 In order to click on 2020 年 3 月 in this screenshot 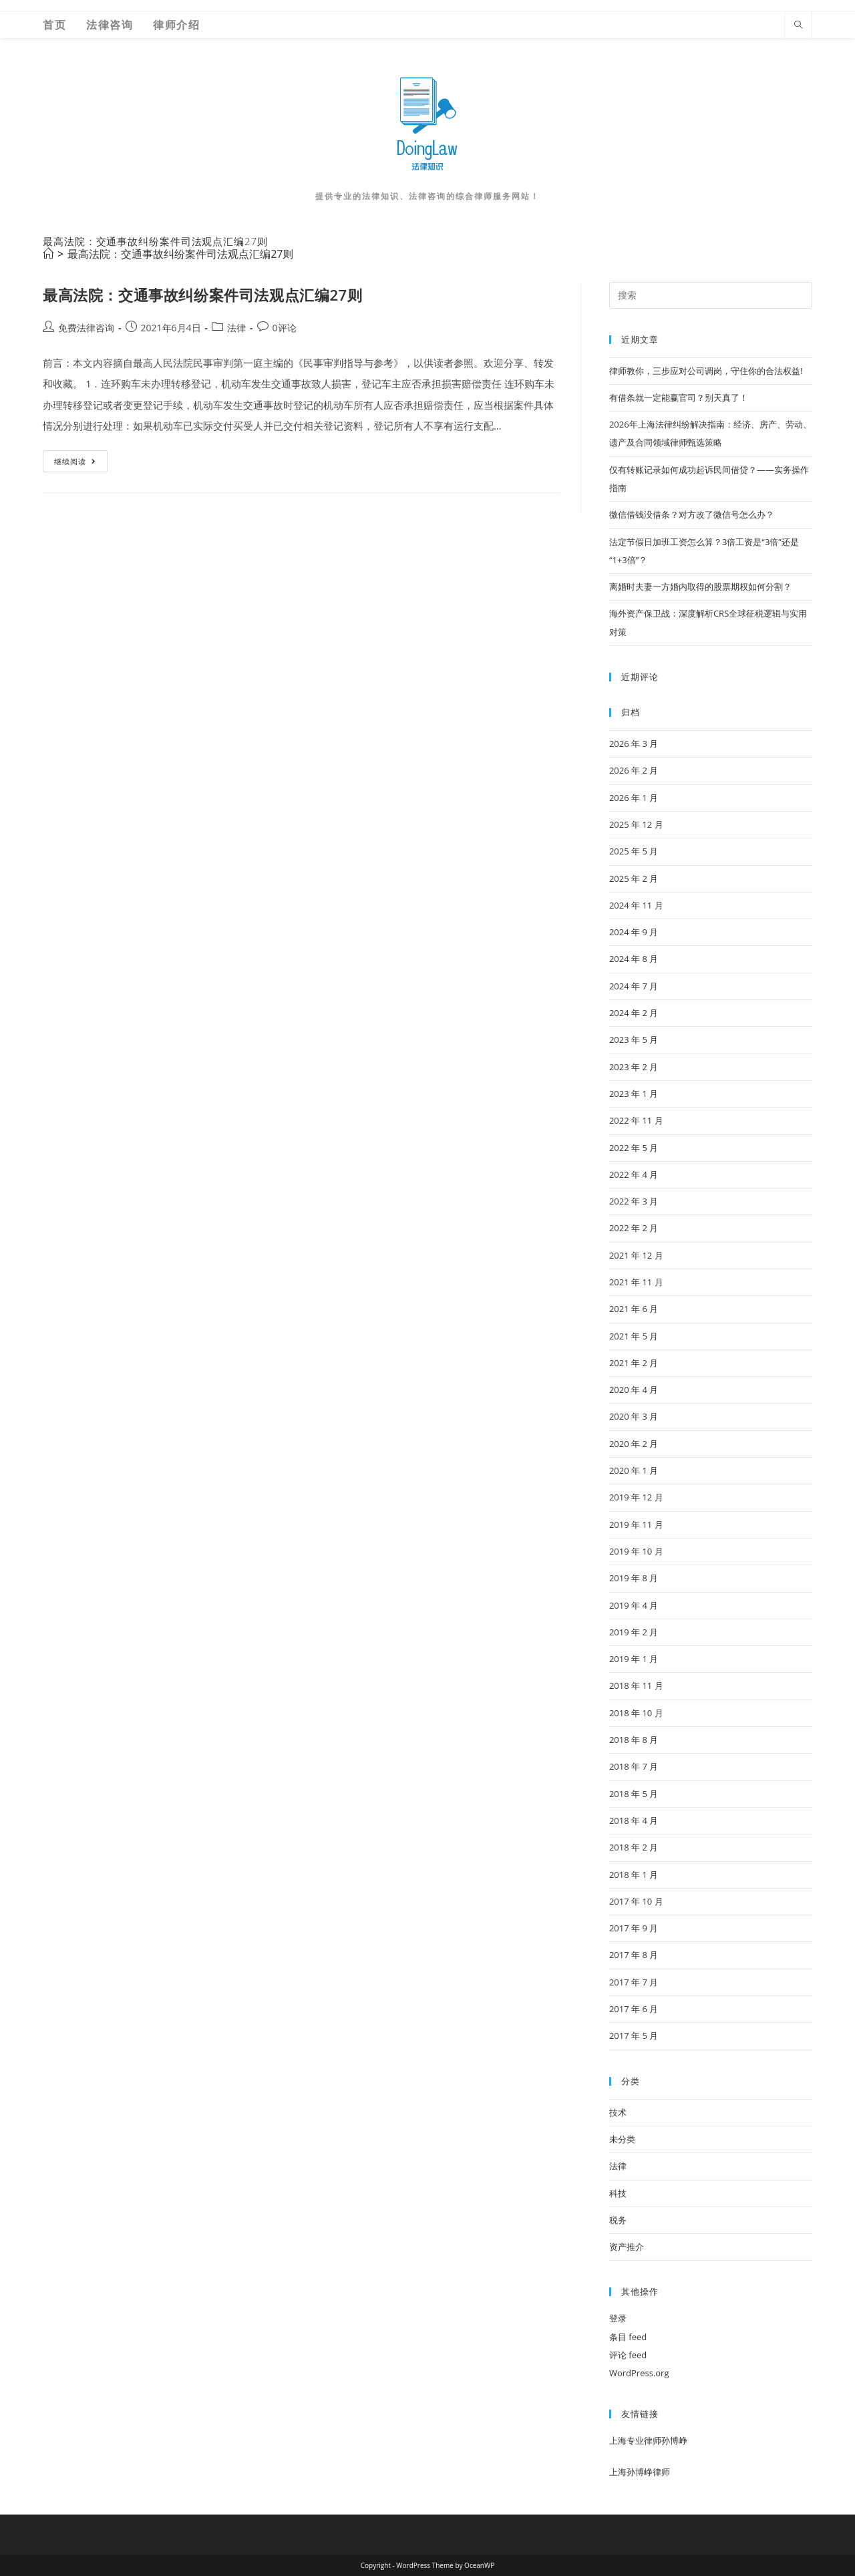, I will do `click(633, 1416)`.